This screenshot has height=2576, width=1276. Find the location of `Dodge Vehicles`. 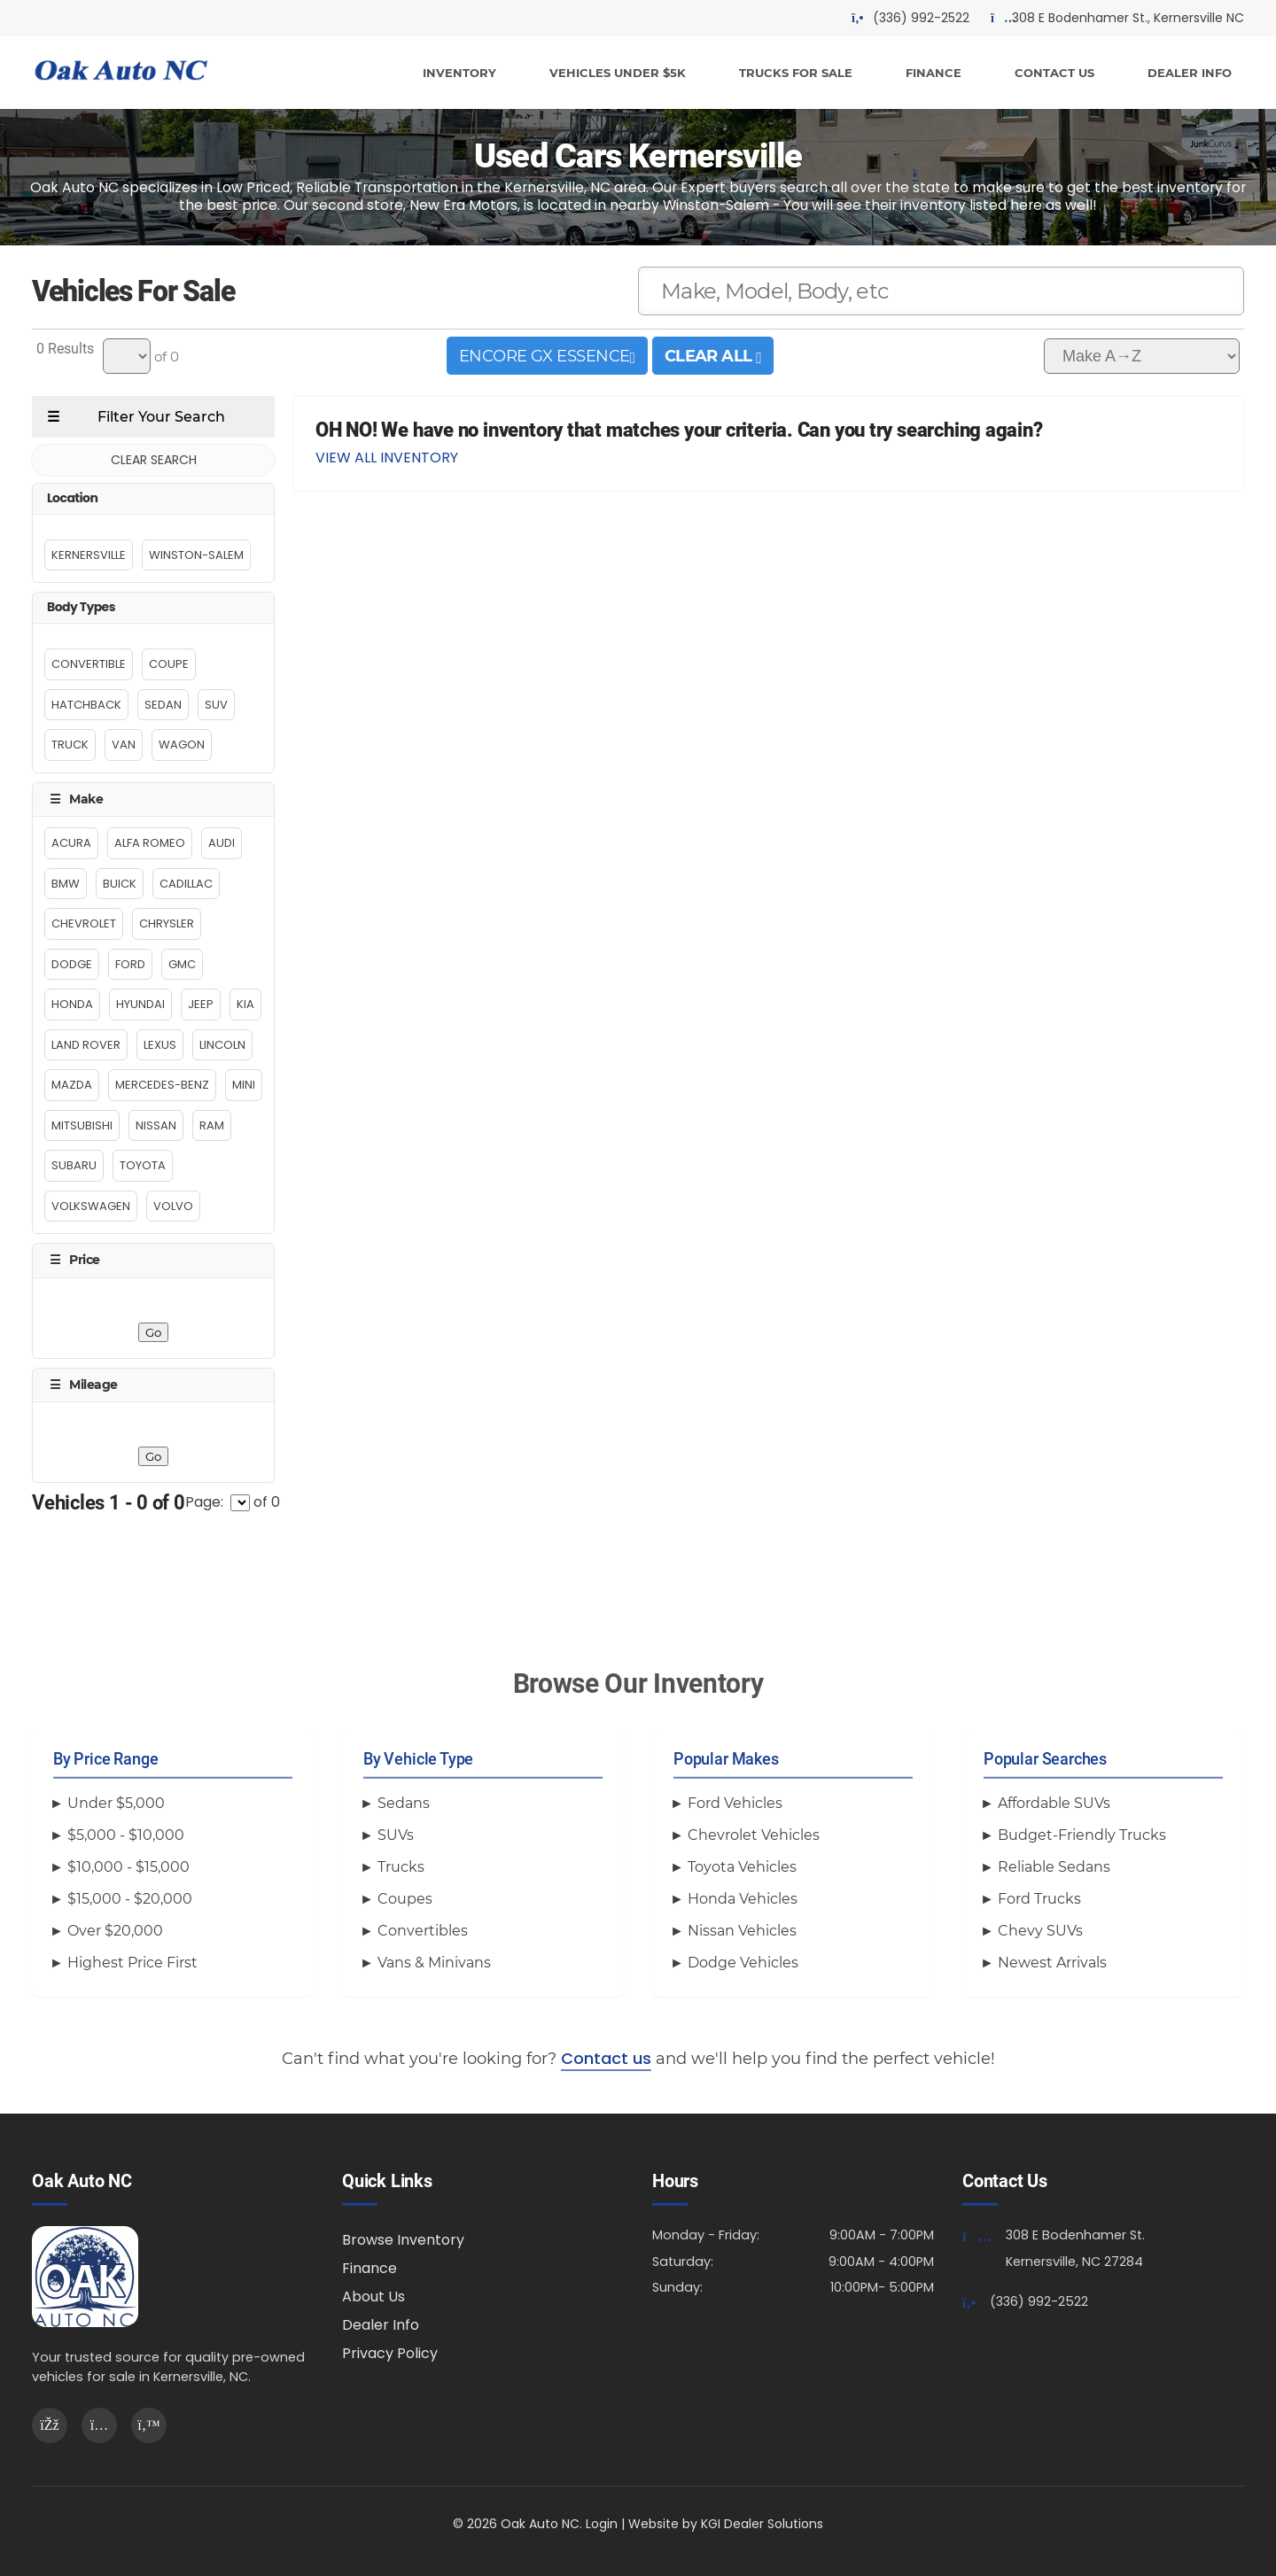

Dodge Vehicles is located at coordinates (743, 1962).